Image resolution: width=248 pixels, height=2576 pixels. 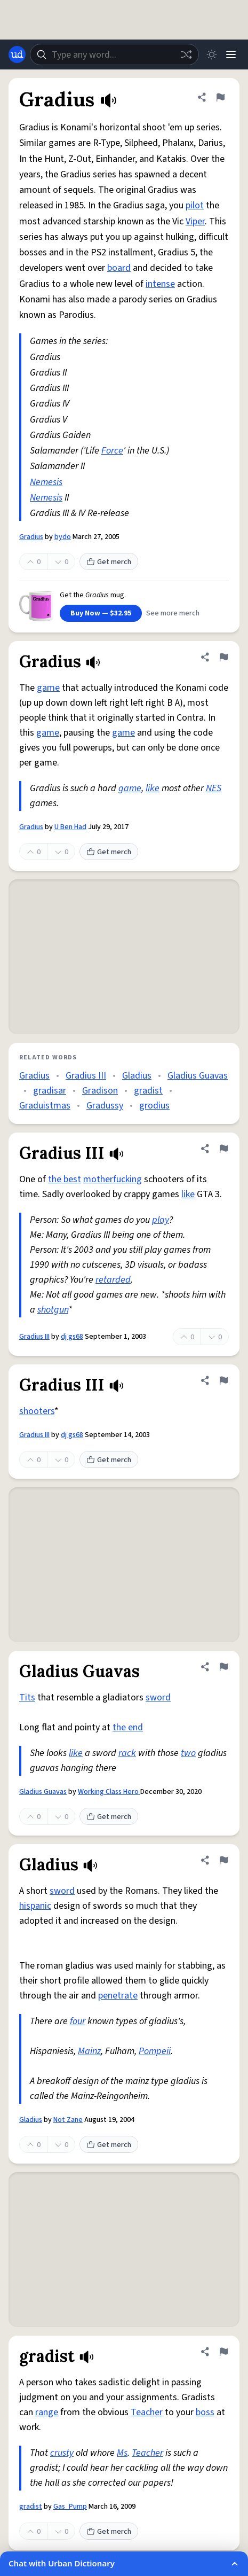 What do you see at coordinates (27, 1697) in the screenshot?
I see `Tits` at bounding box center [27, 1697].